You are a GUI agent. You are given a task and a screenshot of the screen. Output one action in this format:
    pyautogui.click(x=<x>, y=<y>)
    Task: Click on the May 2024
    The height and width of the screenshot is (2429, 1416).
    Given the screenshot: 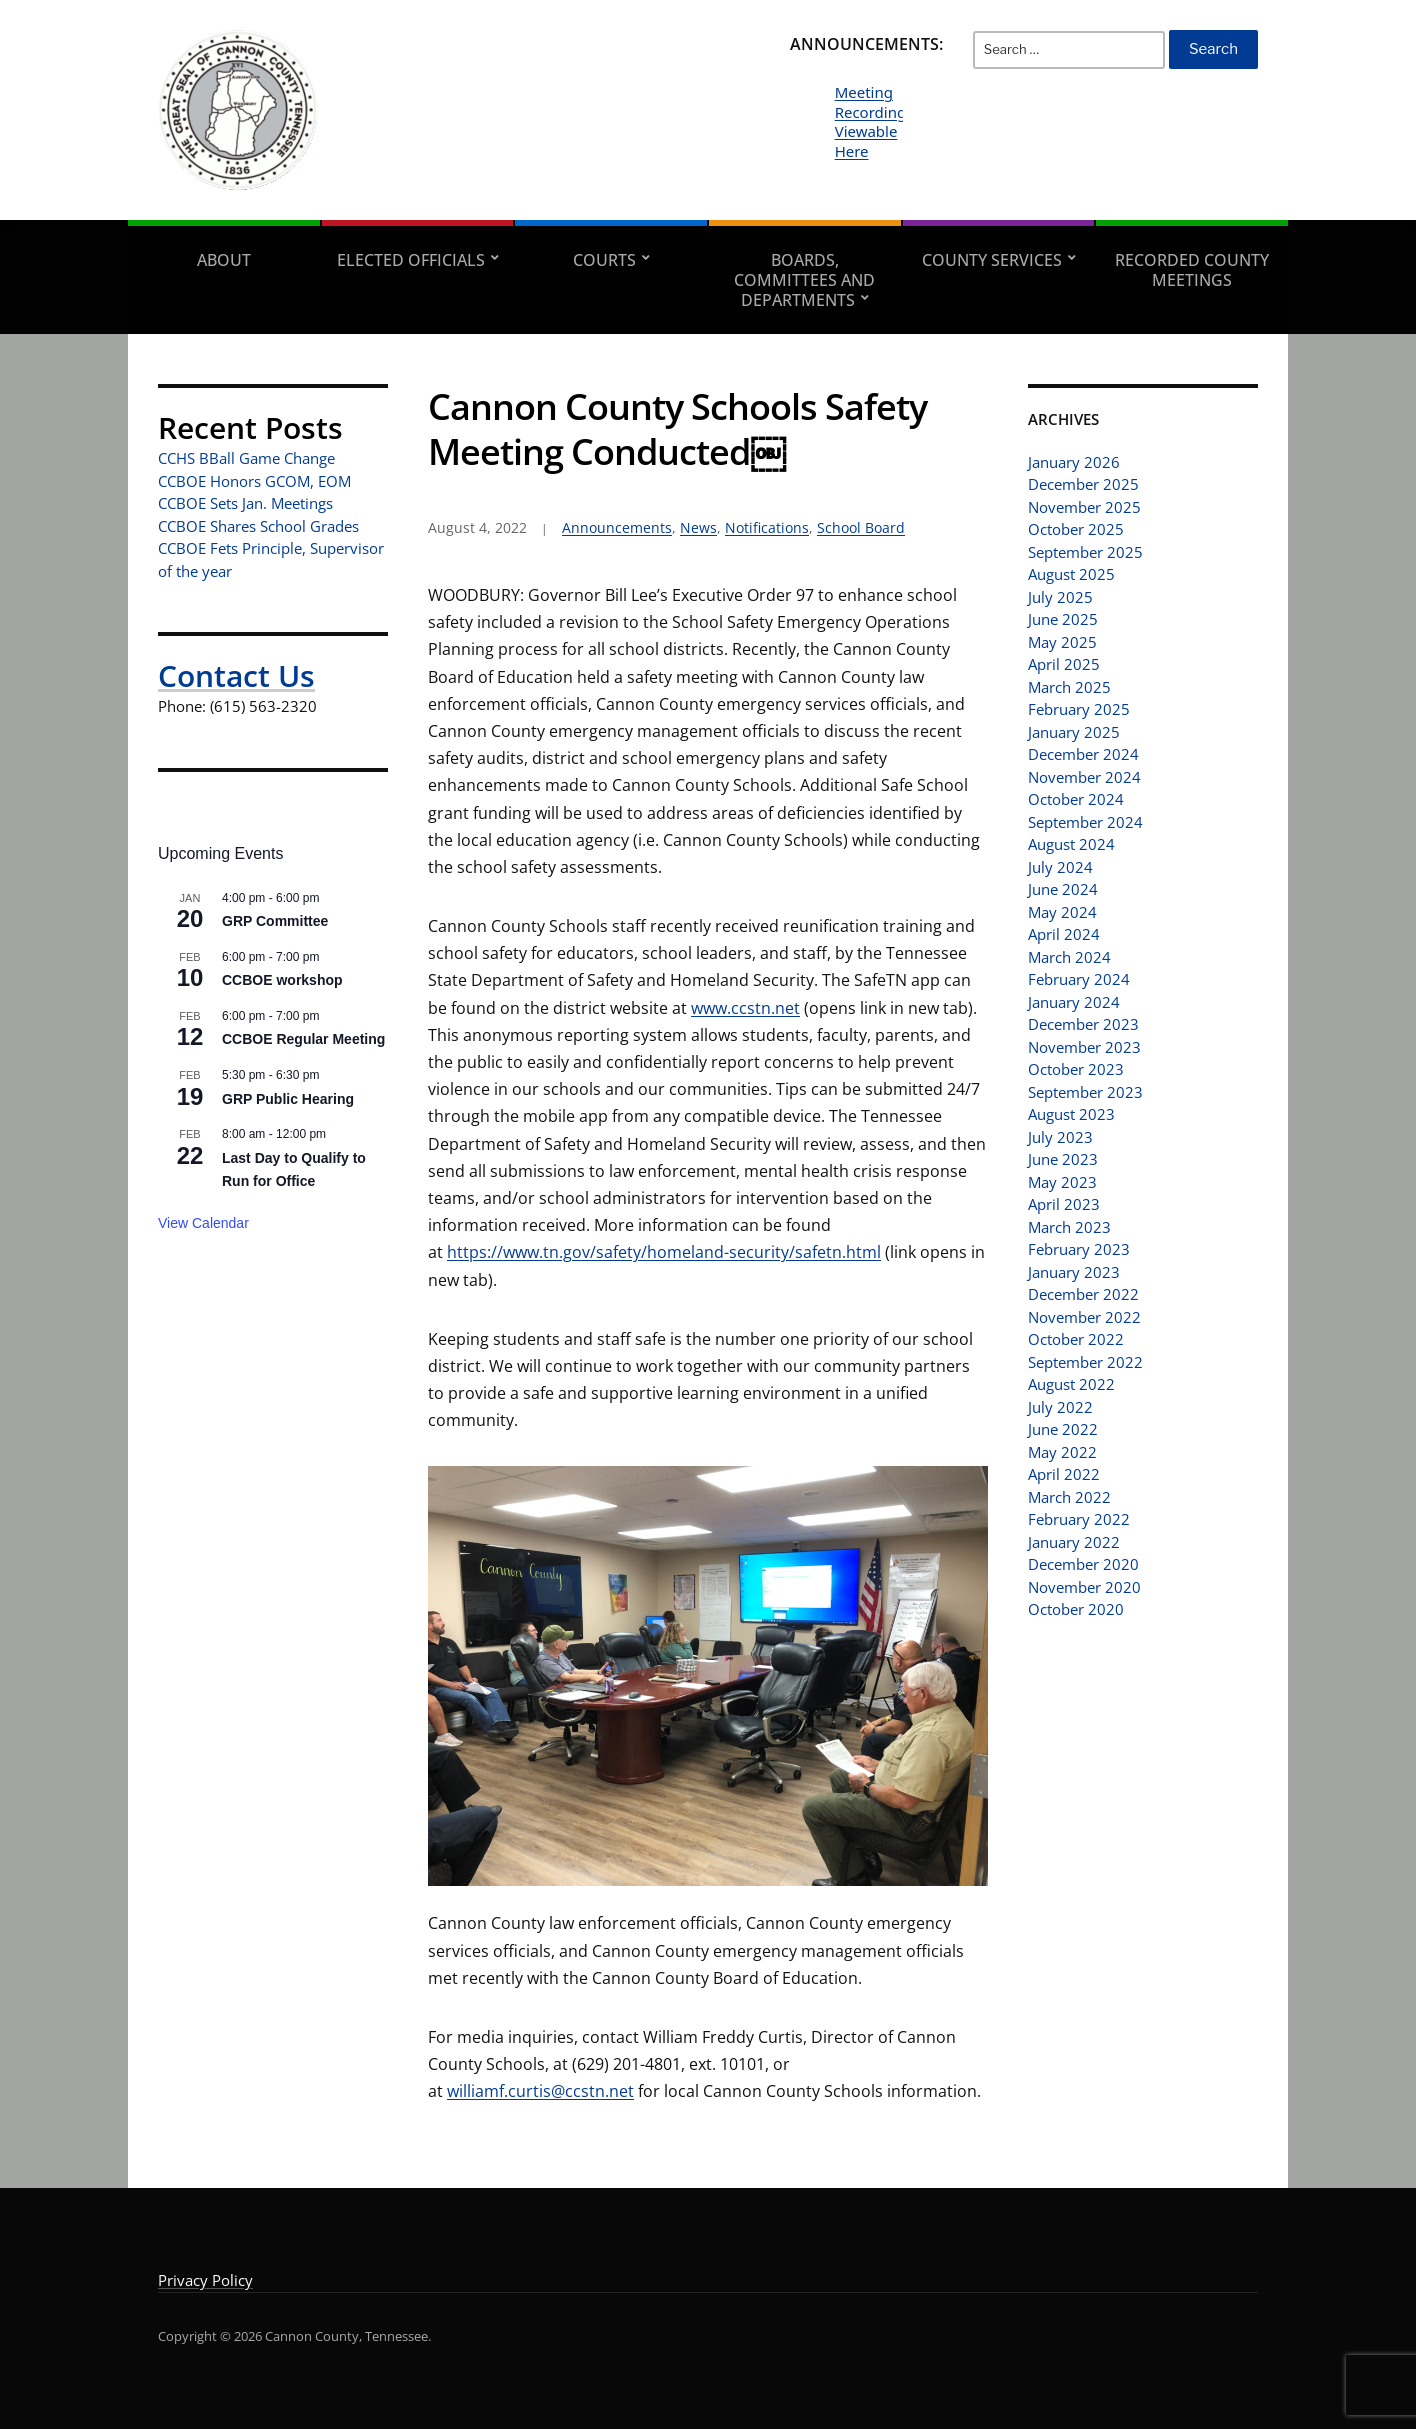 What is the action you would take?
    pyautogui.click(x=1062, y=912)
    